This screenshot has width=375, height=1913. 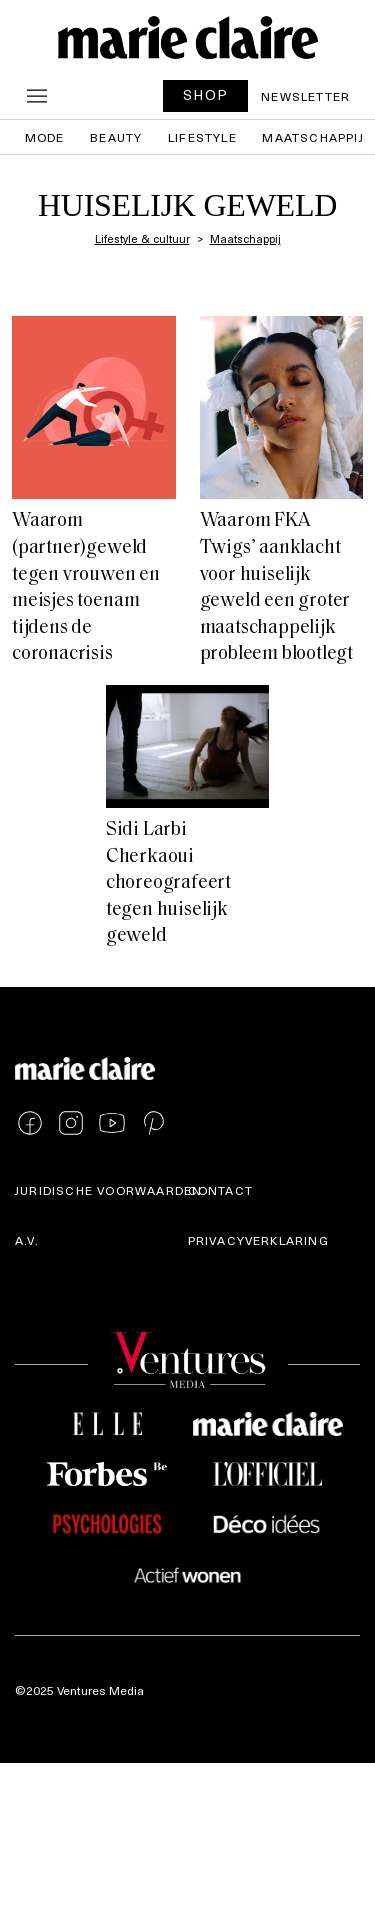 I want to click on Contact, so click(x=220, y=1190).